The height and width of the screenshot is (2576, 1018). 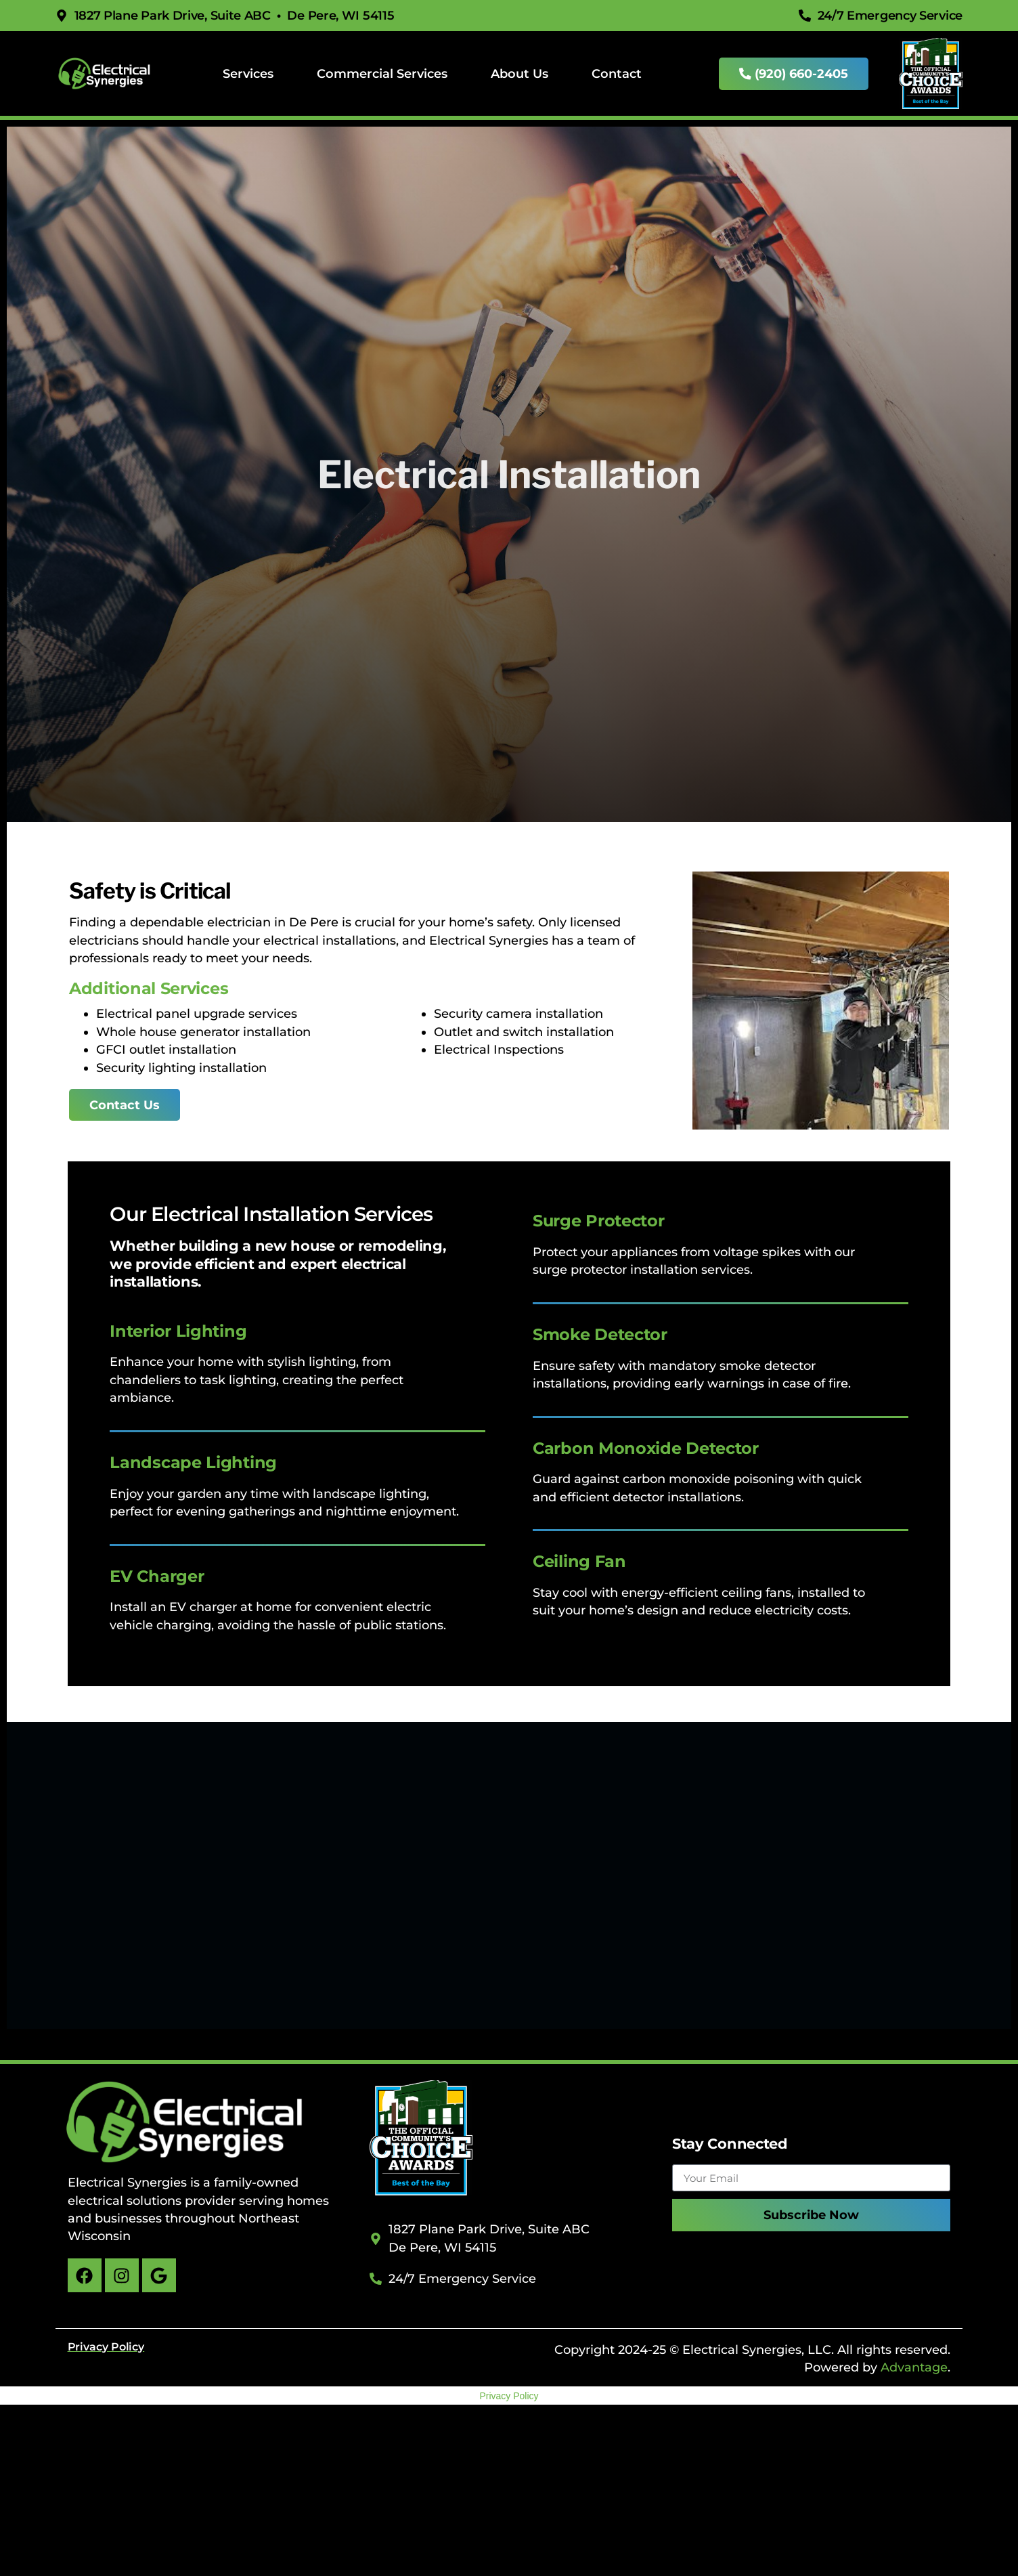 I want to click on Privacy Policy, so click(x=508, y=2395).